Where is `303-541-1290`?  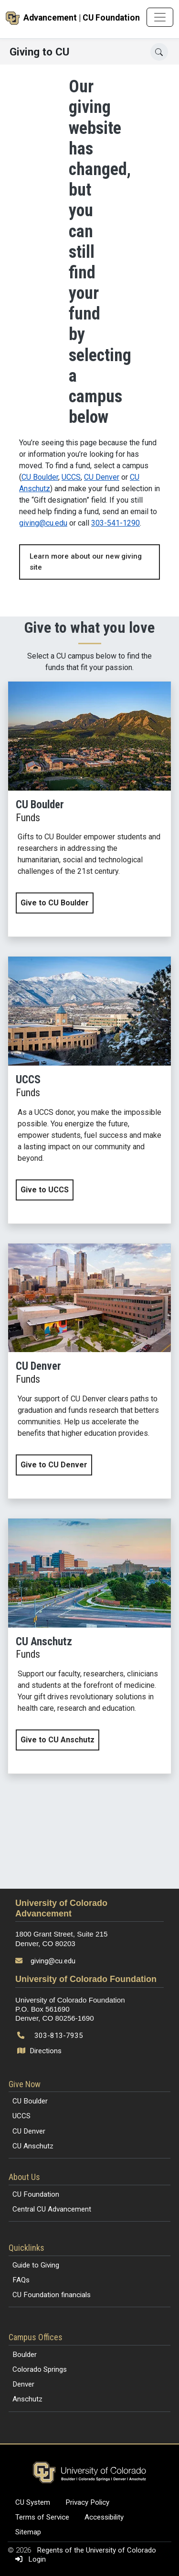 303-541-1290 is located at coordinates (115, 523).